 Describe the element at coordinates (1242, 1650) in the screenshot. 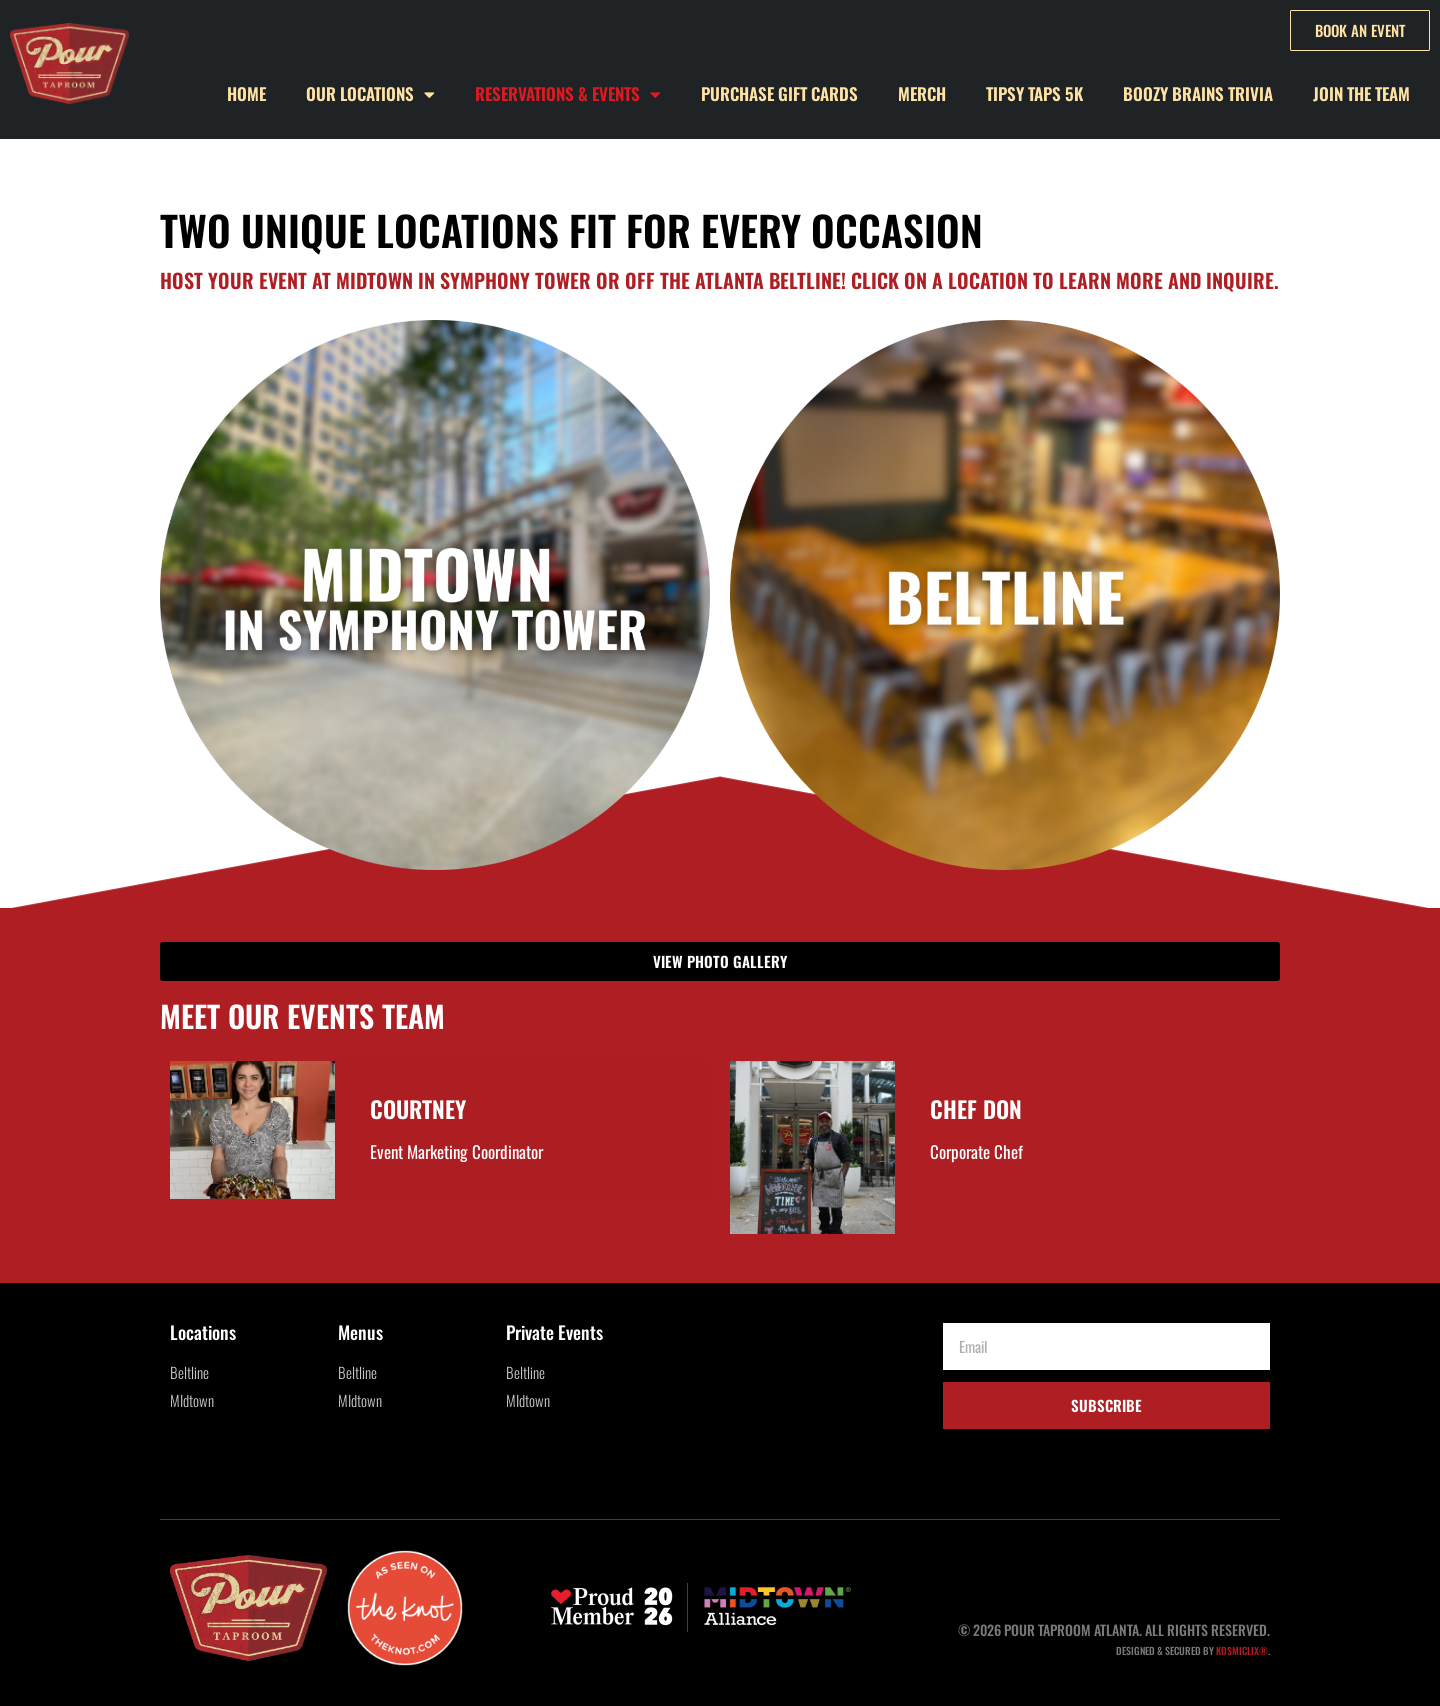

I see `KOSMICLIX®` at that location.